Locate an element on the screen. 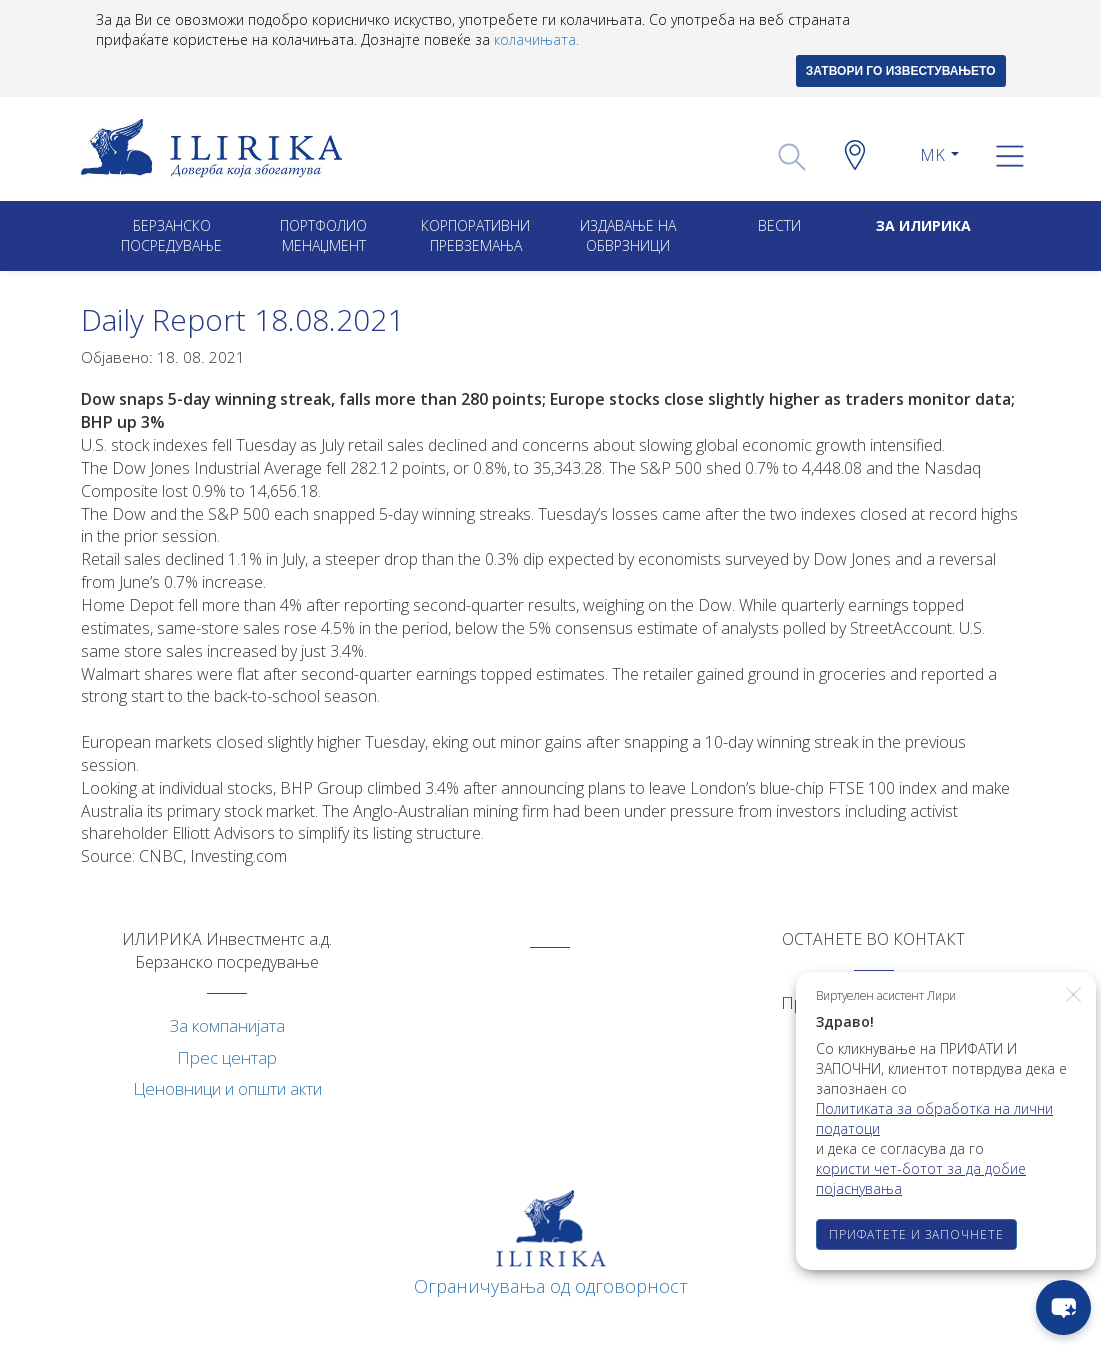 This screenshot has height=1345, width=1101. Ценовници и општи акти is located at coordinates (227, 1088).